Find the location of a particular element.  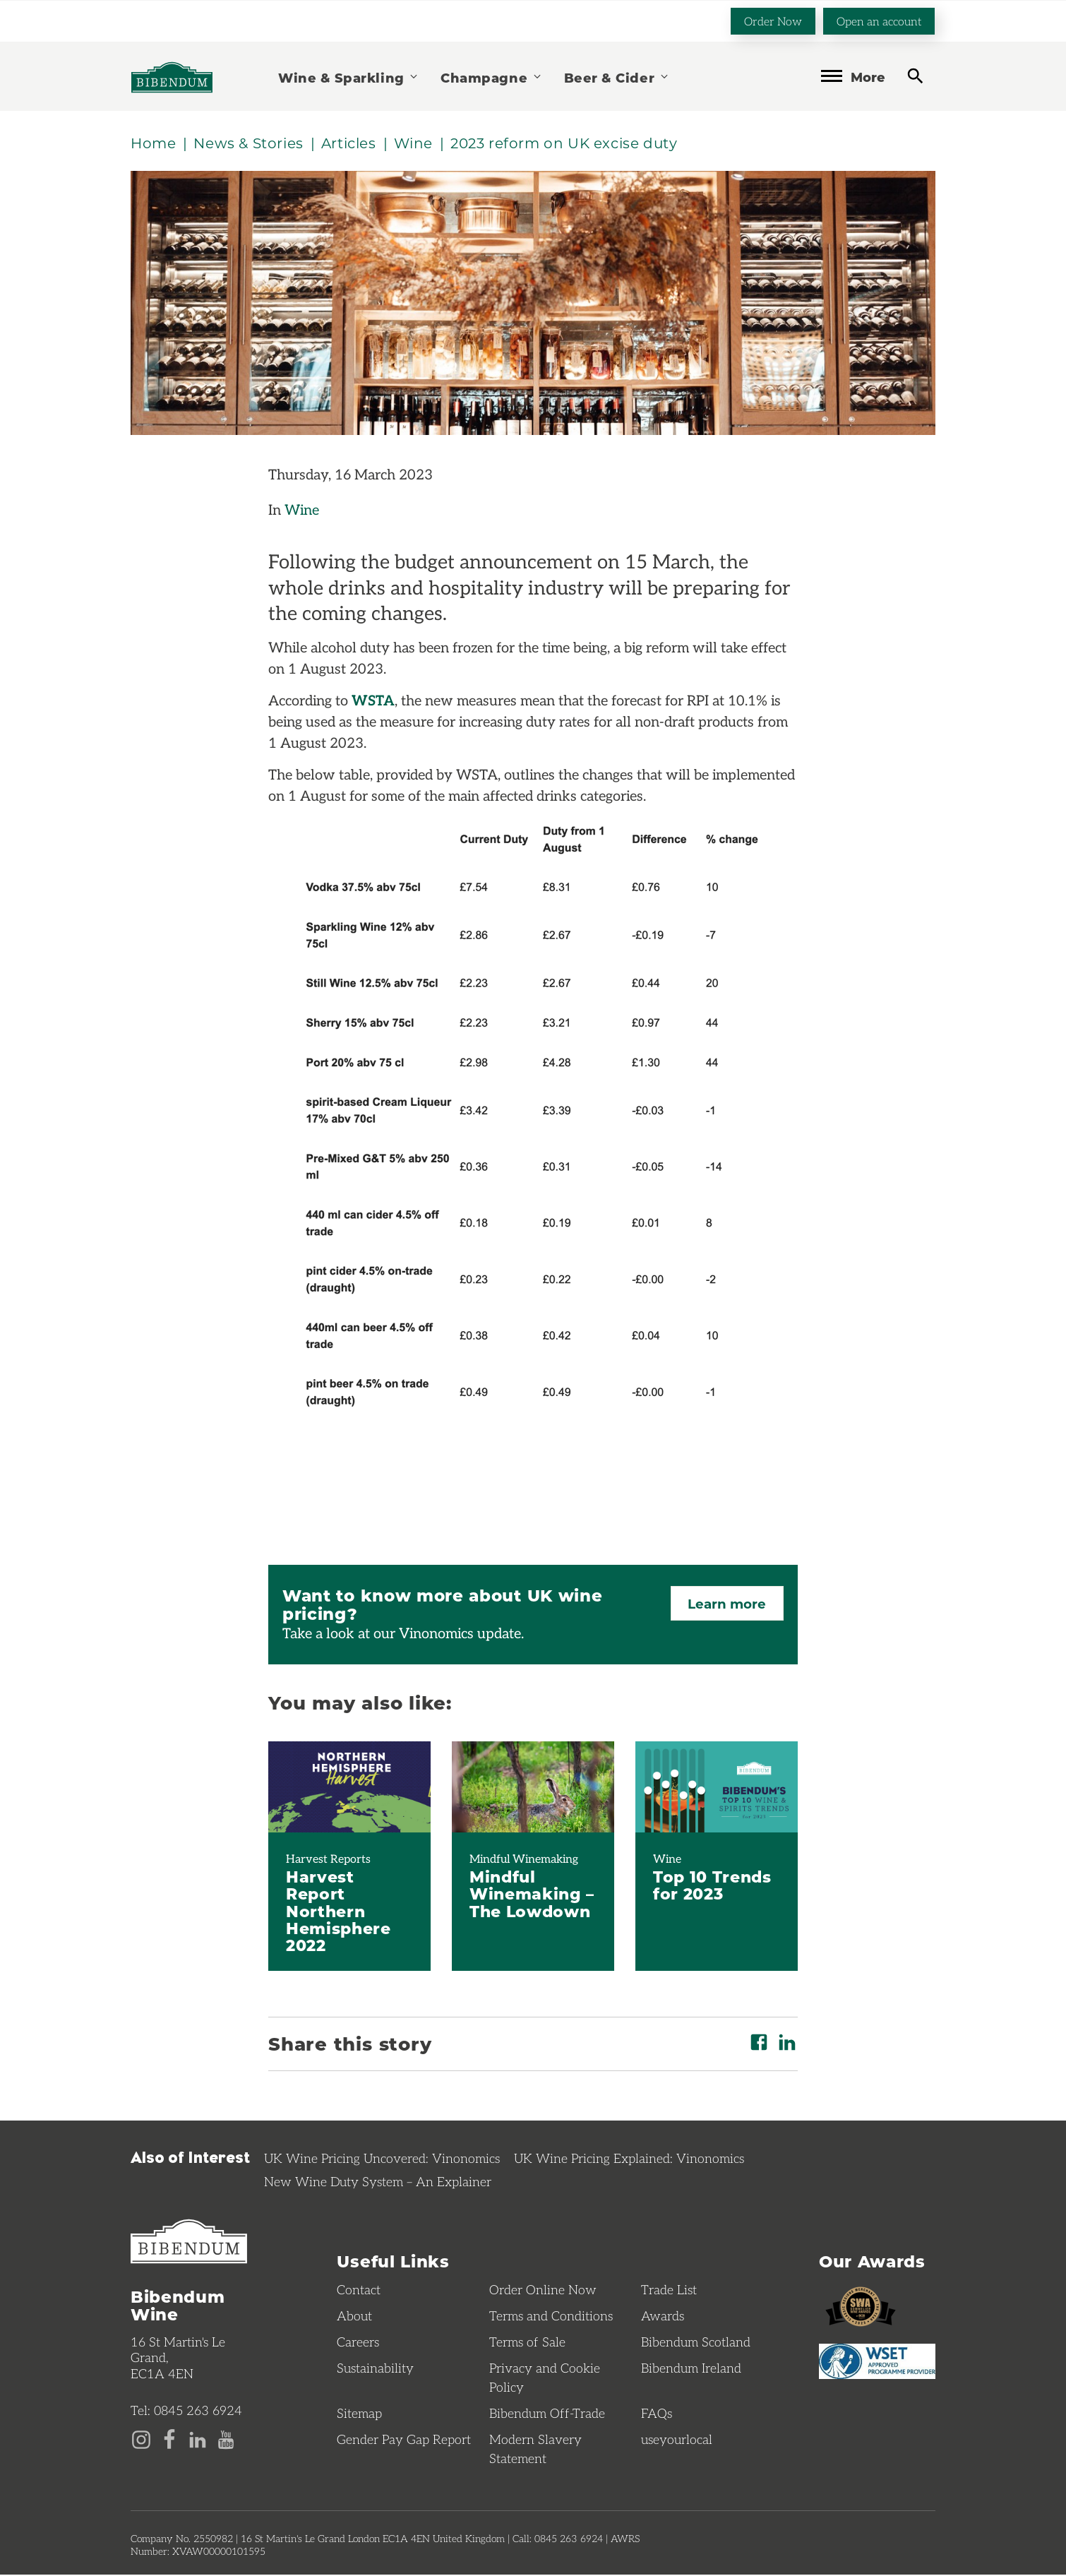

Wine is located at coordinates (302, 510).